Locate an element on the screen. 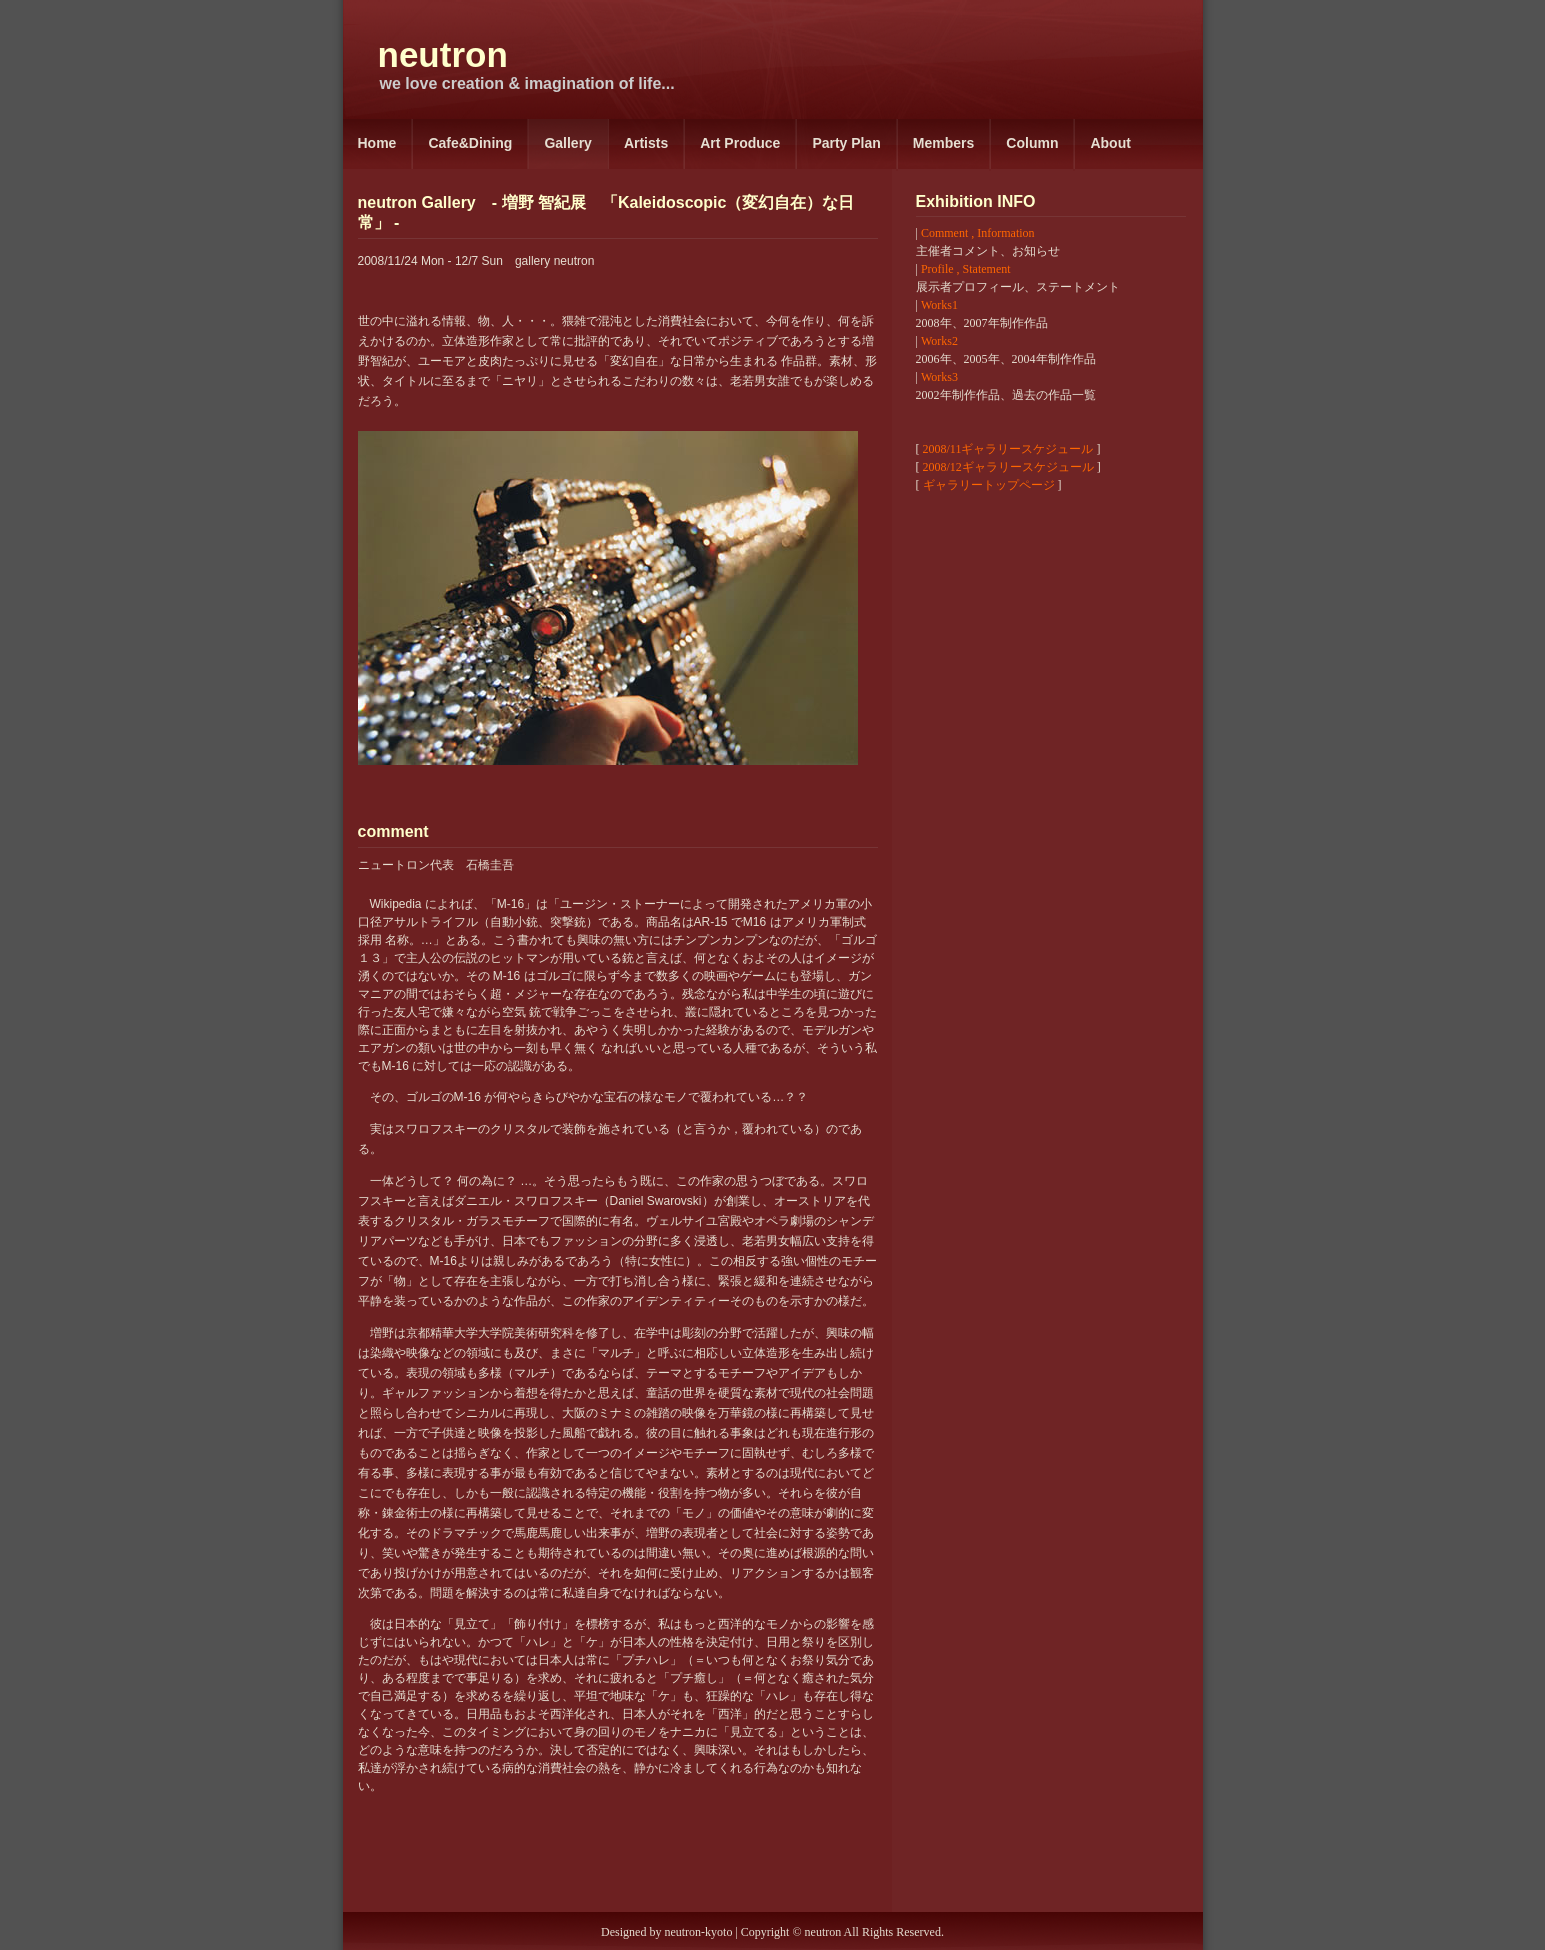 The width and height of the screenshot is (1545, 1950). Profile , Statement is located at coordinates (966, 269).